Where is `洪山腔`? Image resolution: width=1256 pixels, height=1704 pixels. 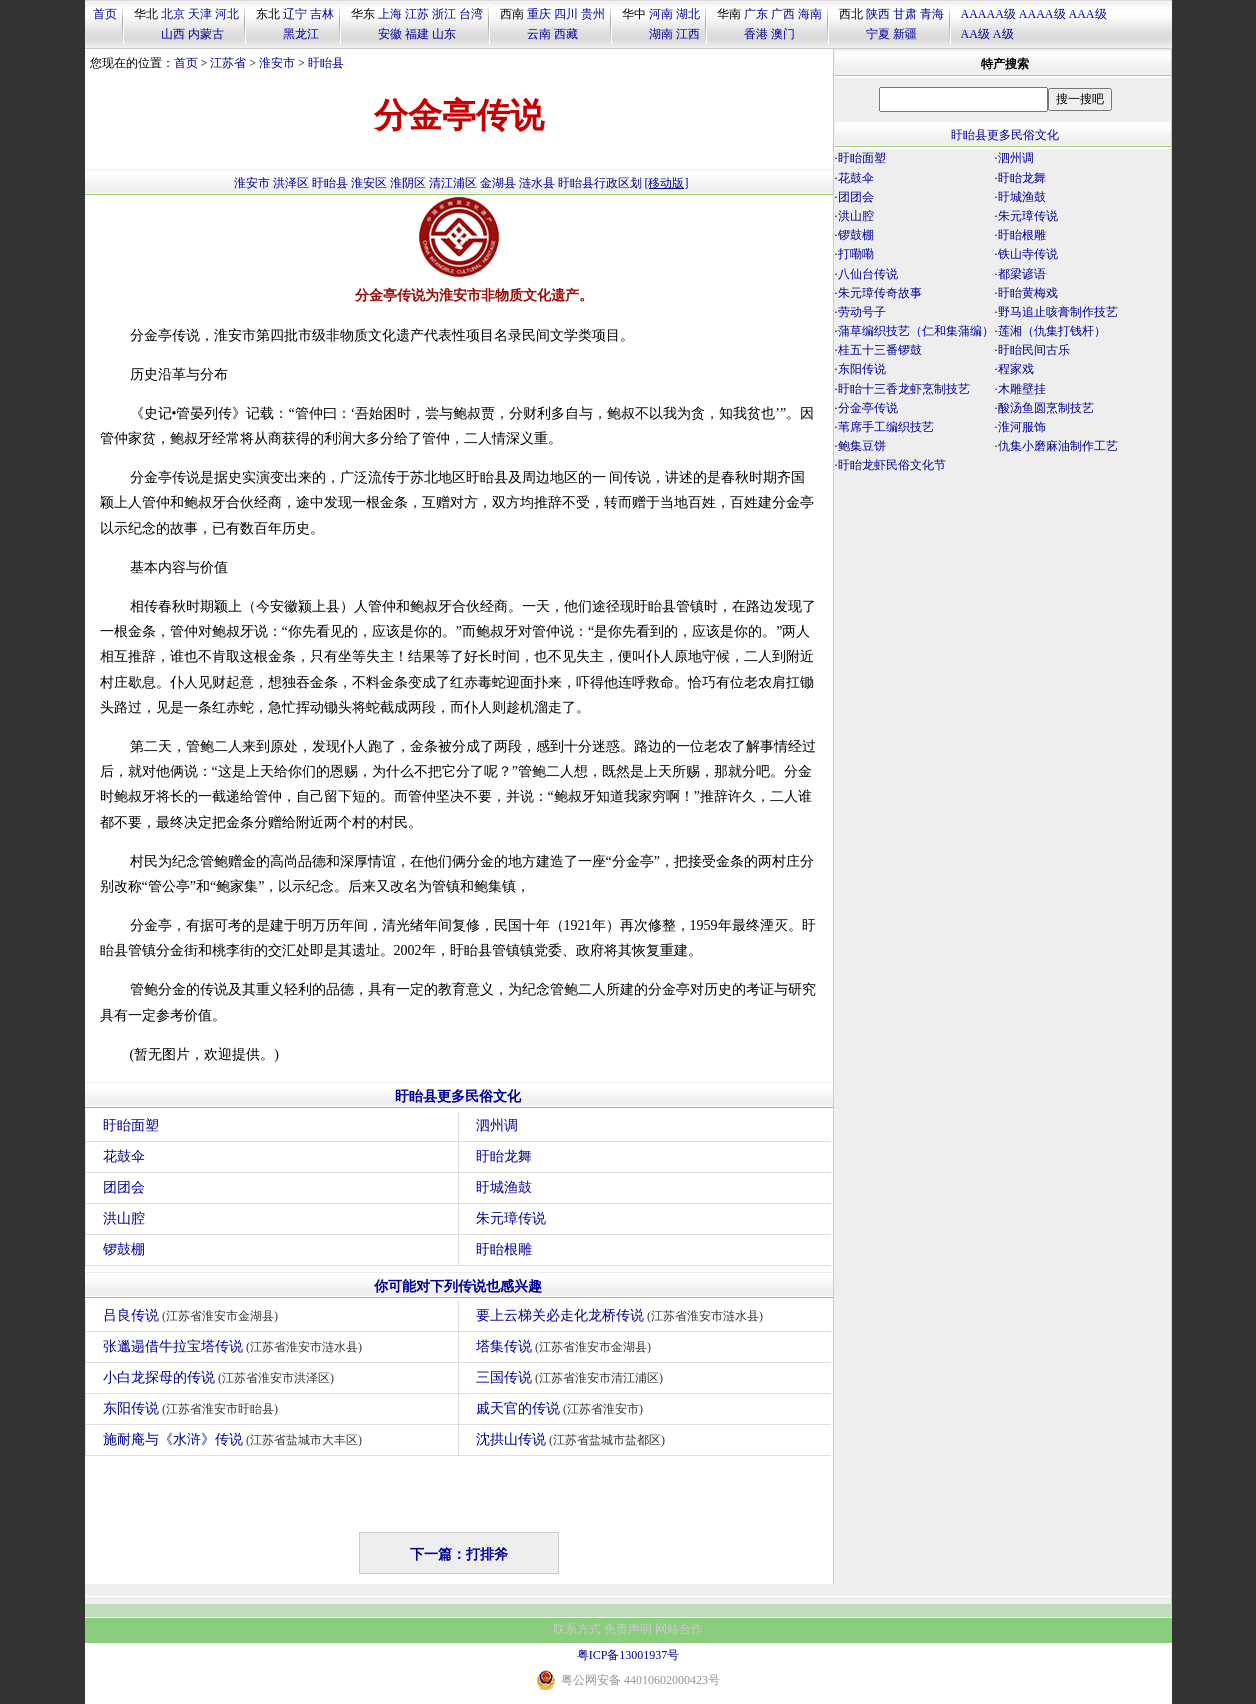
洪山腔 is located at coordinates (124, 1218).